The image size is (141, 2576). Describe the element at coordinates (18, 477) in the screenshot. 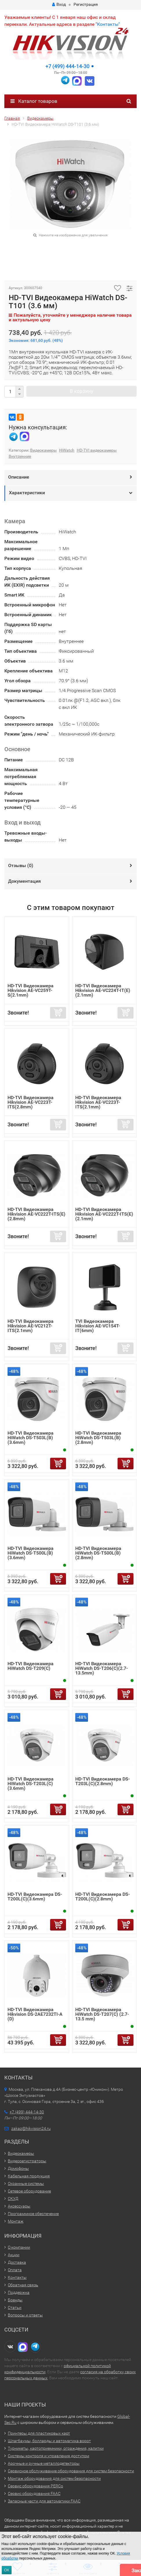

I see `Описание` at that location.